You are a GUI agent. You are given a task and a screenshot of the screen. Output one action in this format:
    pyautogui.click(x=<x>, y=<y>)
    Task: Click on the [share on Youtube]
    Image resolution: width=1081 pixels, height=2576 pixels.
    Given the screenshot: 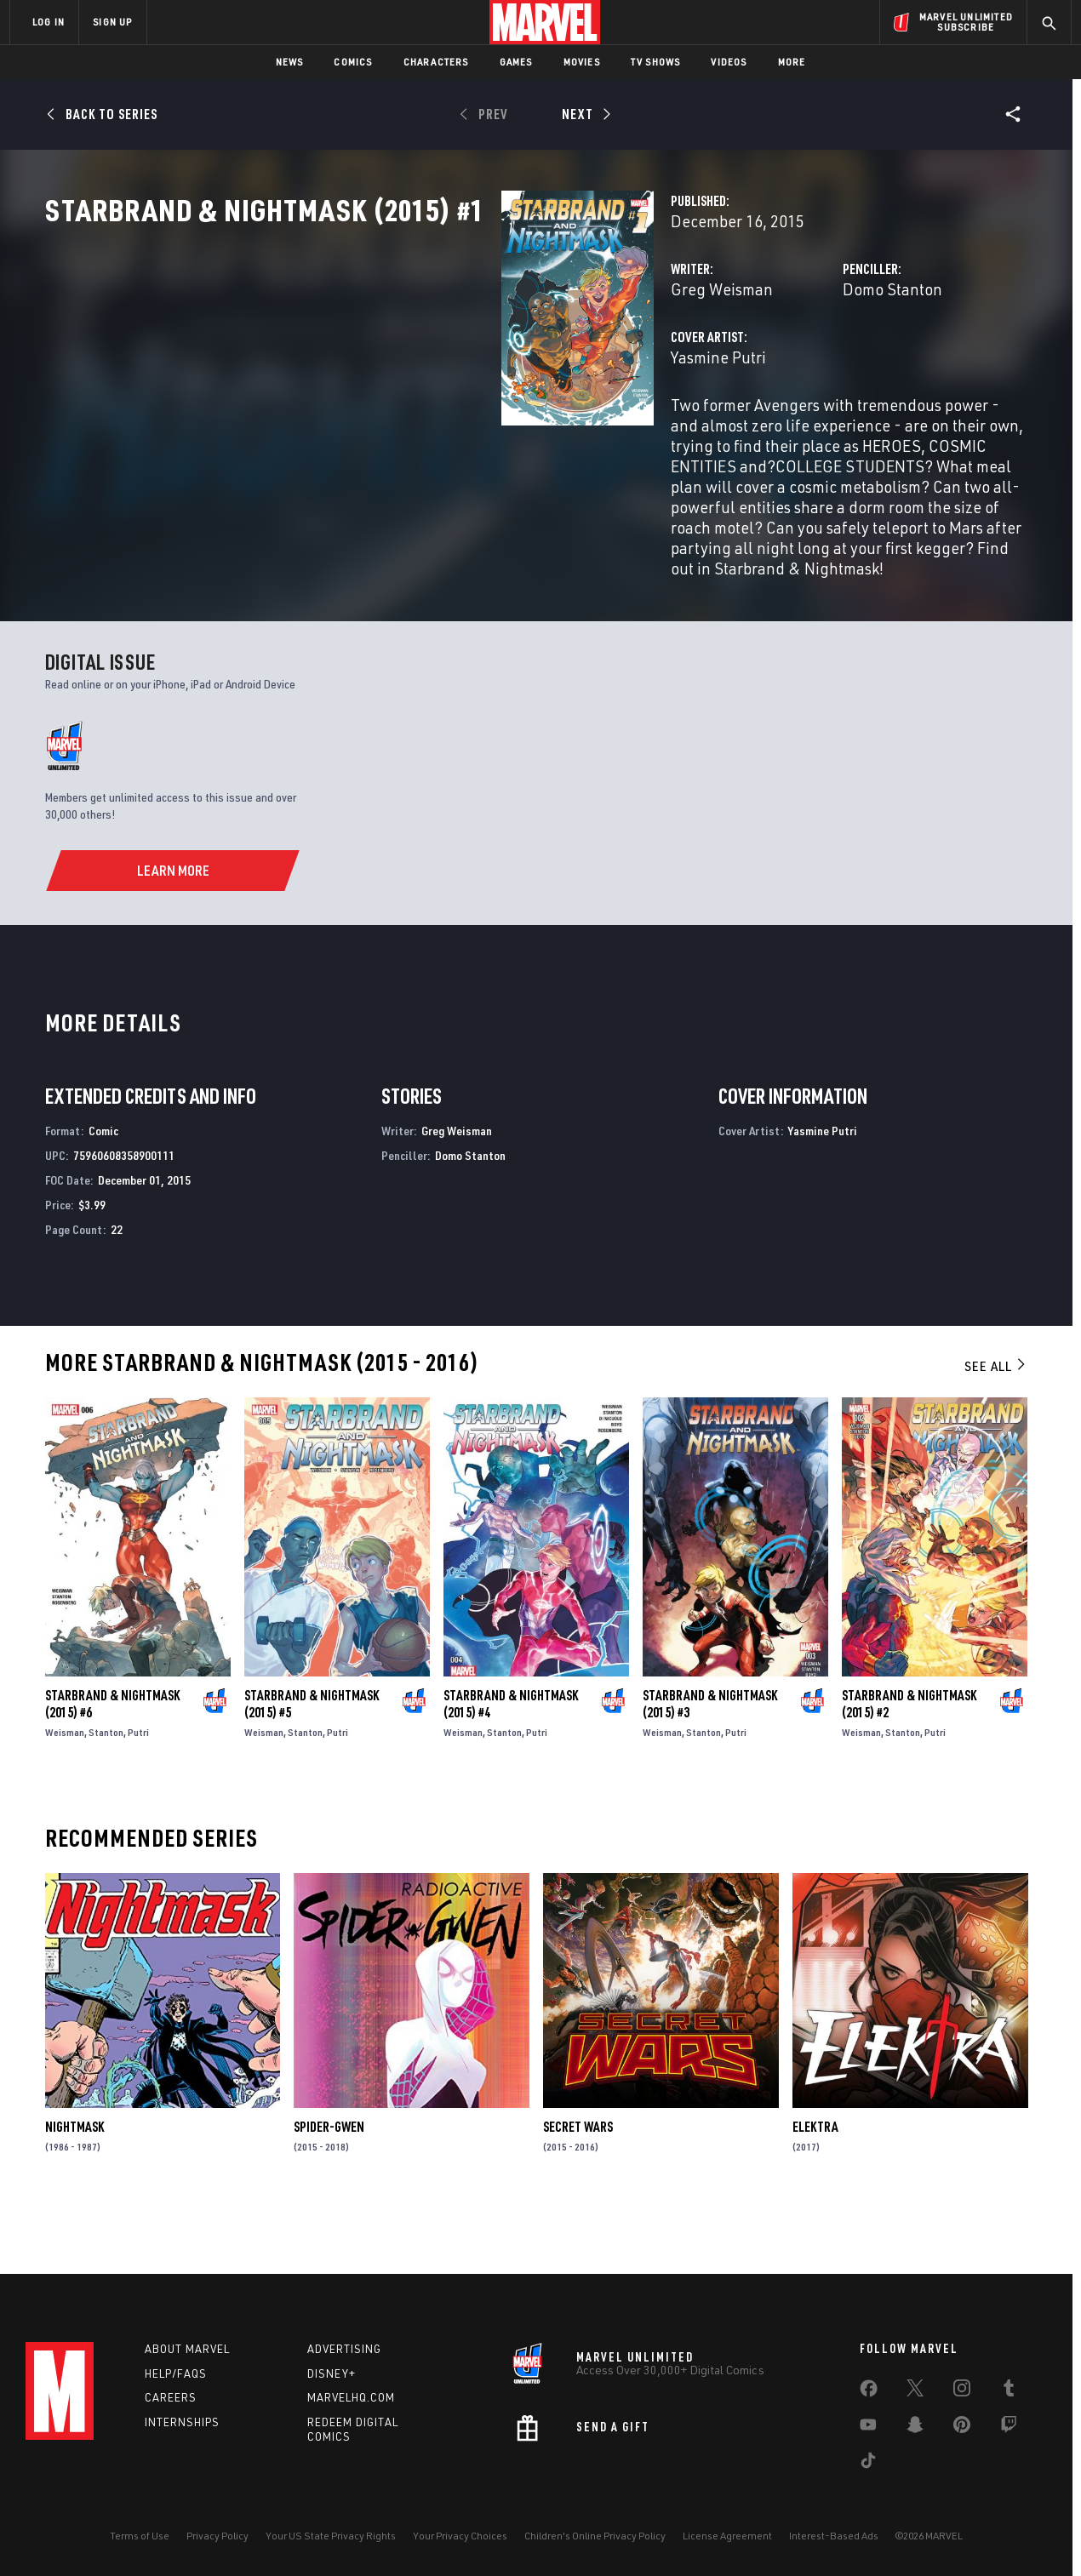 What is the action you would take?
    pyautogui.click(x=868, y=2427)
    